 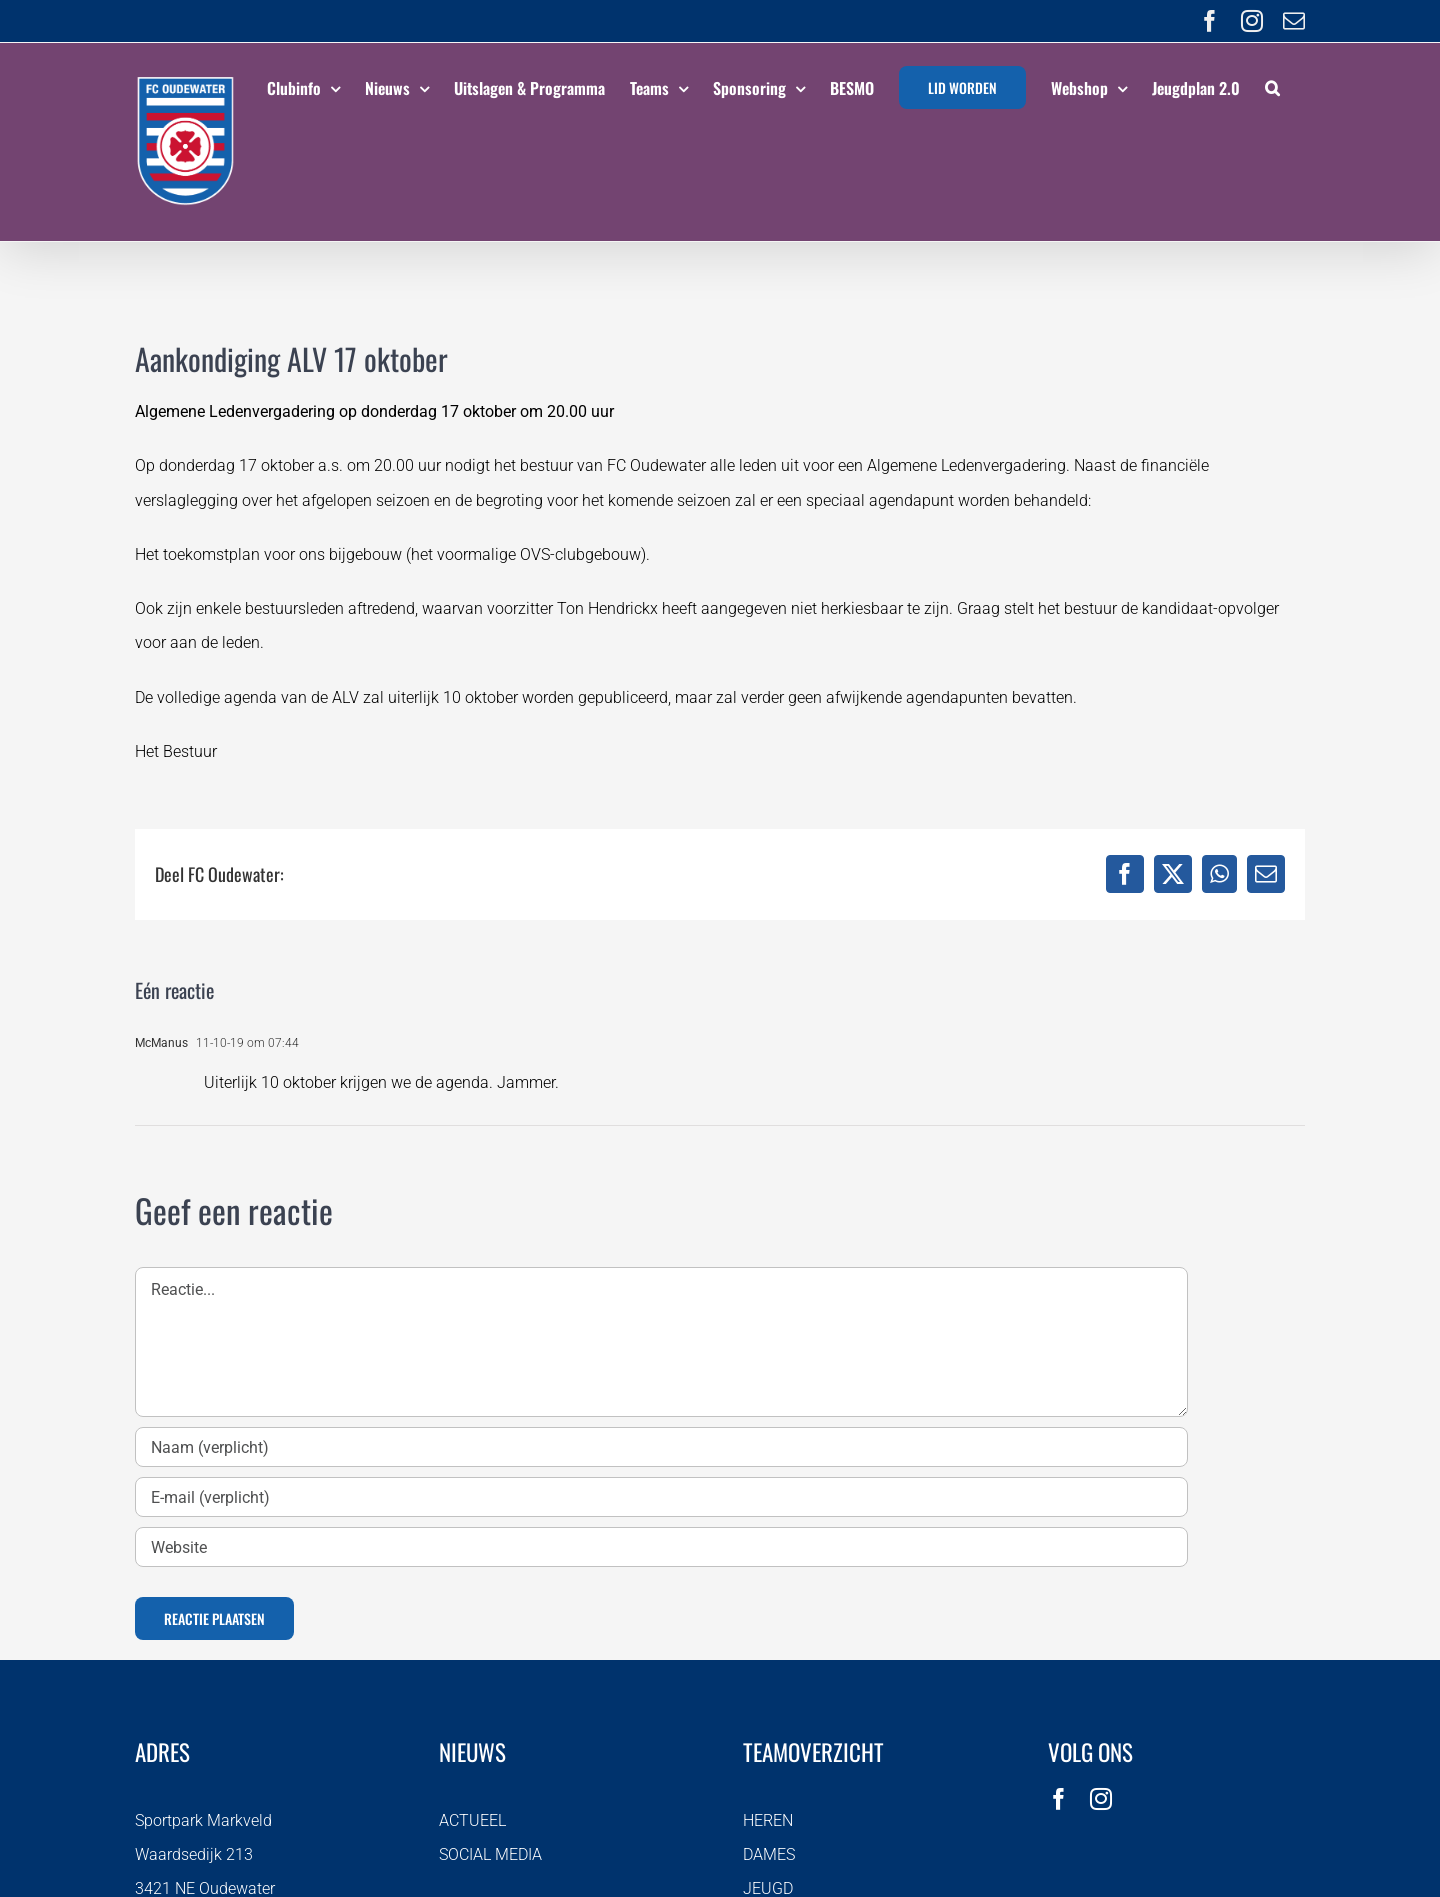 I want to click on [URL], so click(x=661, y=1547).